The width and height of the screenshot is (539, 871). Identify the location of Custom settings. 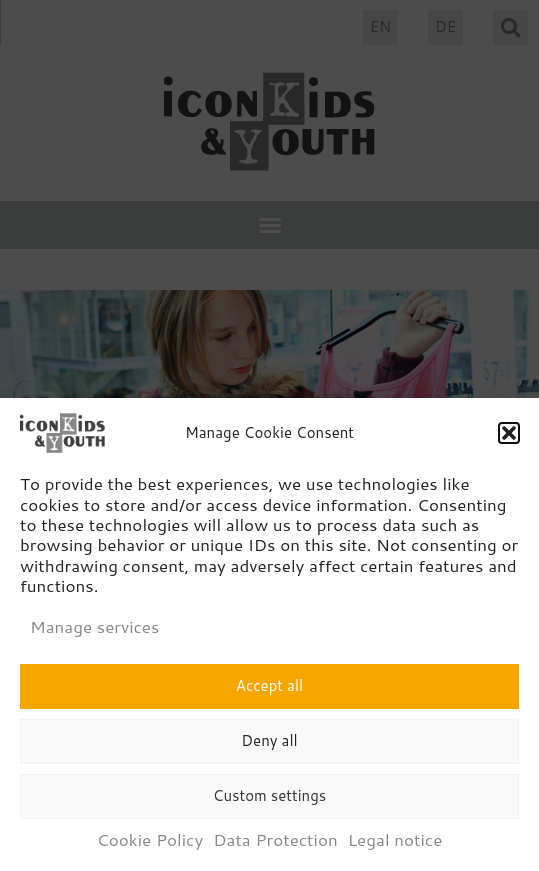
(269, 799).